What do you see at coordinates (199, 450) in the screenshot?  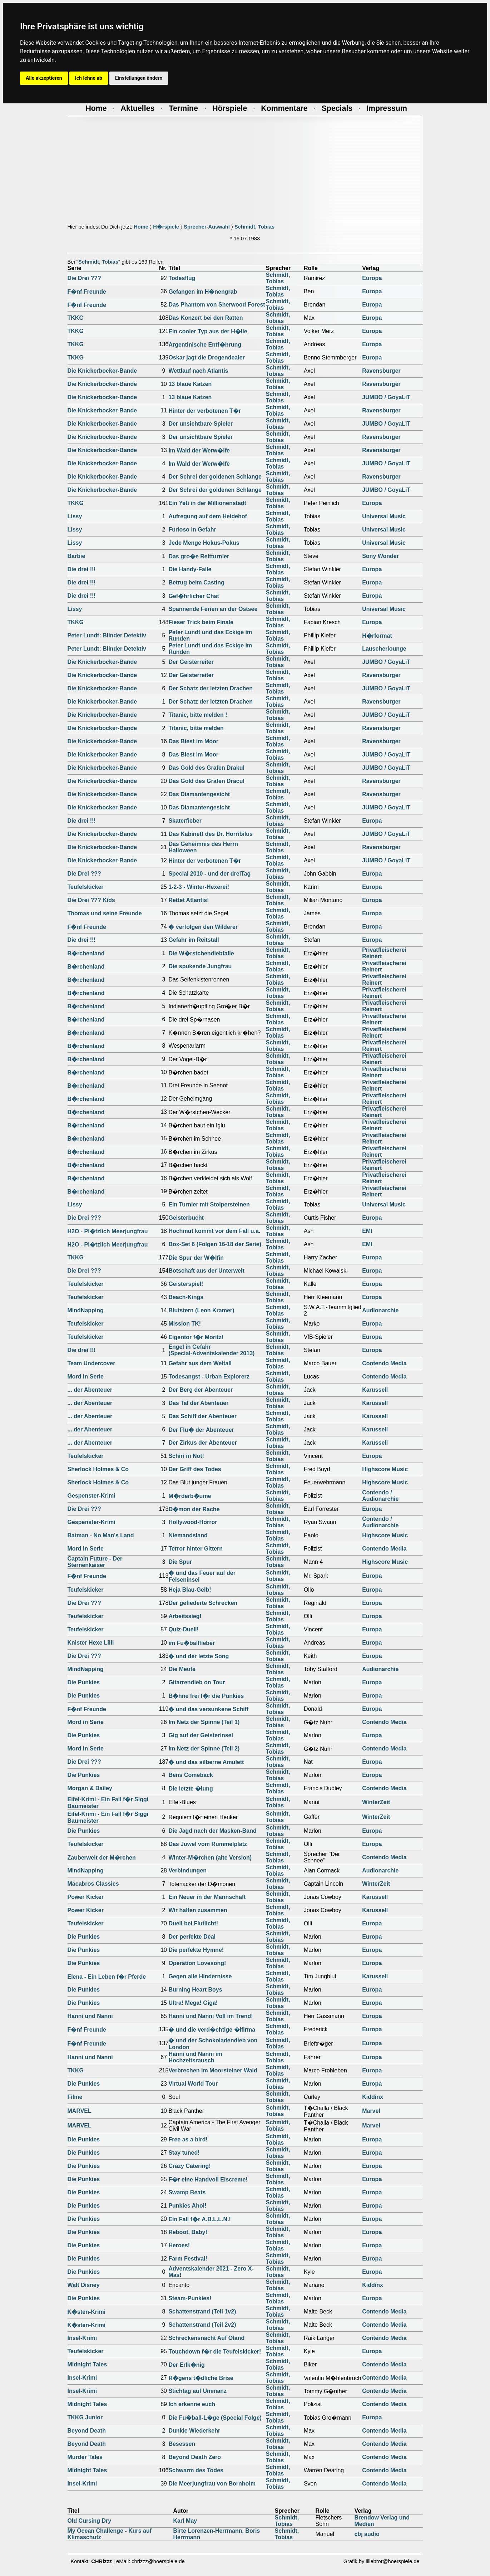 I see `Im Wald der Werw�lfe` at bounding box center [199, 450].